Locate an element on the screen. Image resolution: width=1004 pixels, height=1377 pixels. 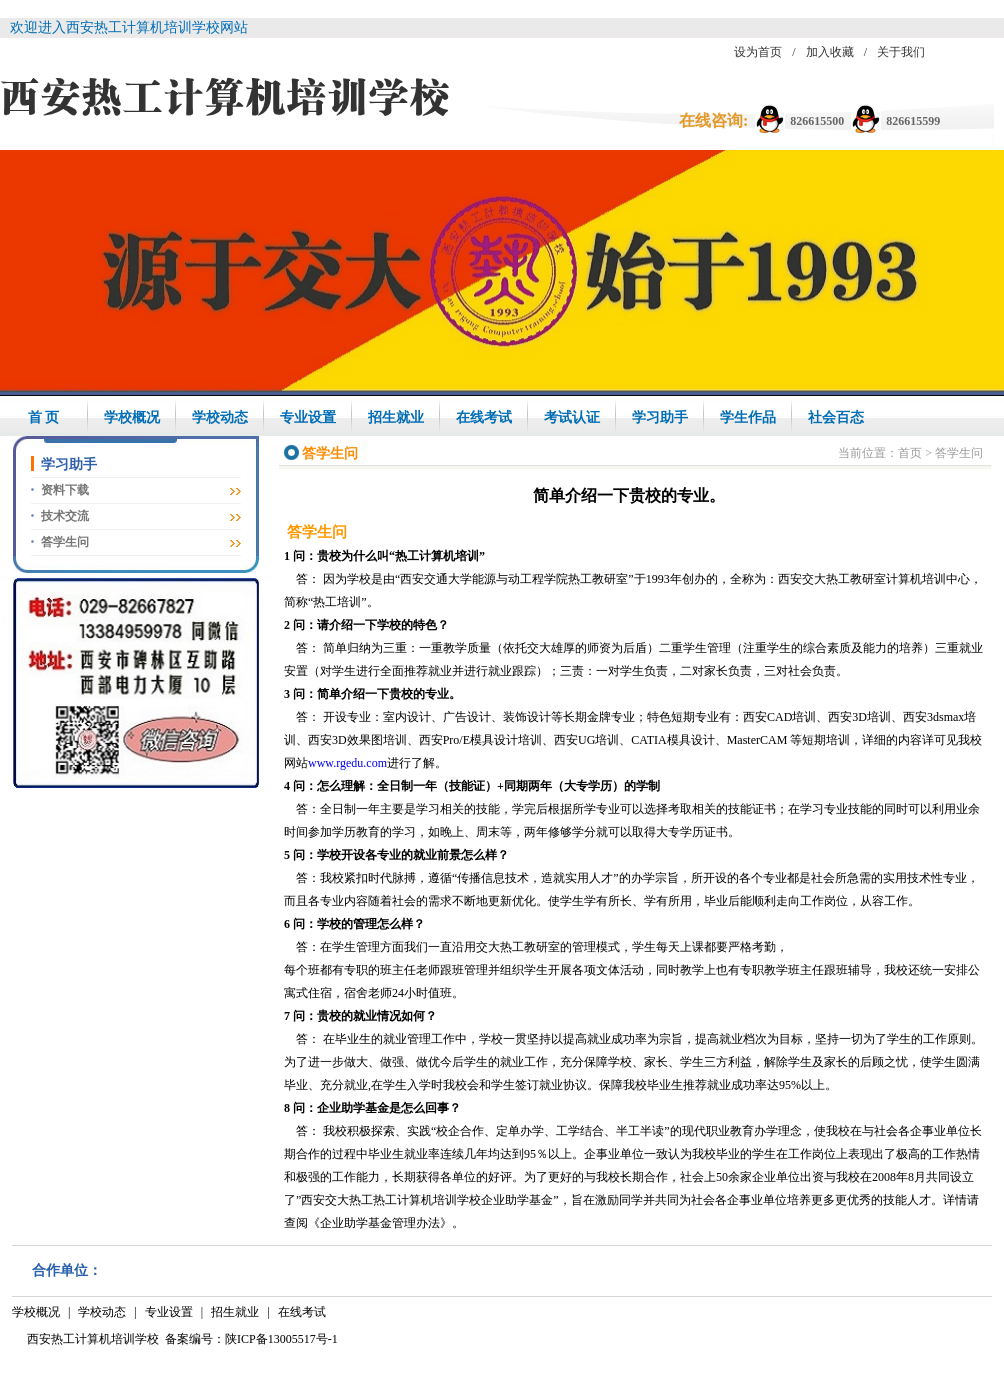
技术交流 is located at coordinates (65, 516).